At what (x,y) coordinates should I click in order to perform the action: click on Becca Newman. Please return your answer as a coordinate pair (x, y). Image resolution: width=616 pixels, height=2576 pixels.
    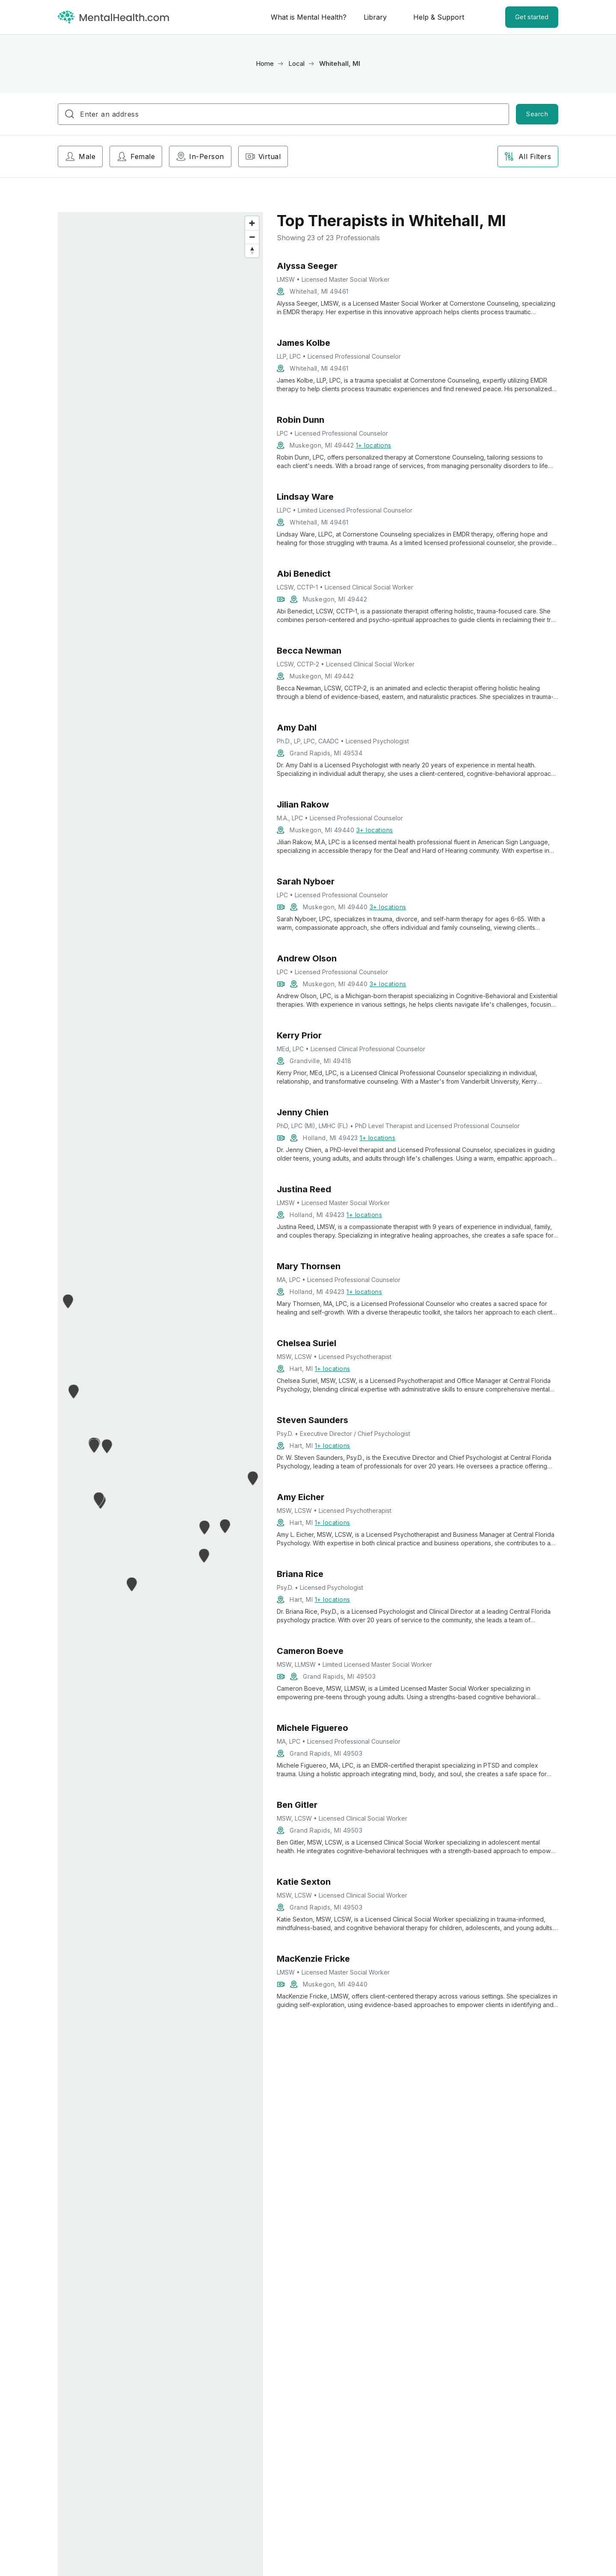
    Looking at the image, I should click on (309, 650).